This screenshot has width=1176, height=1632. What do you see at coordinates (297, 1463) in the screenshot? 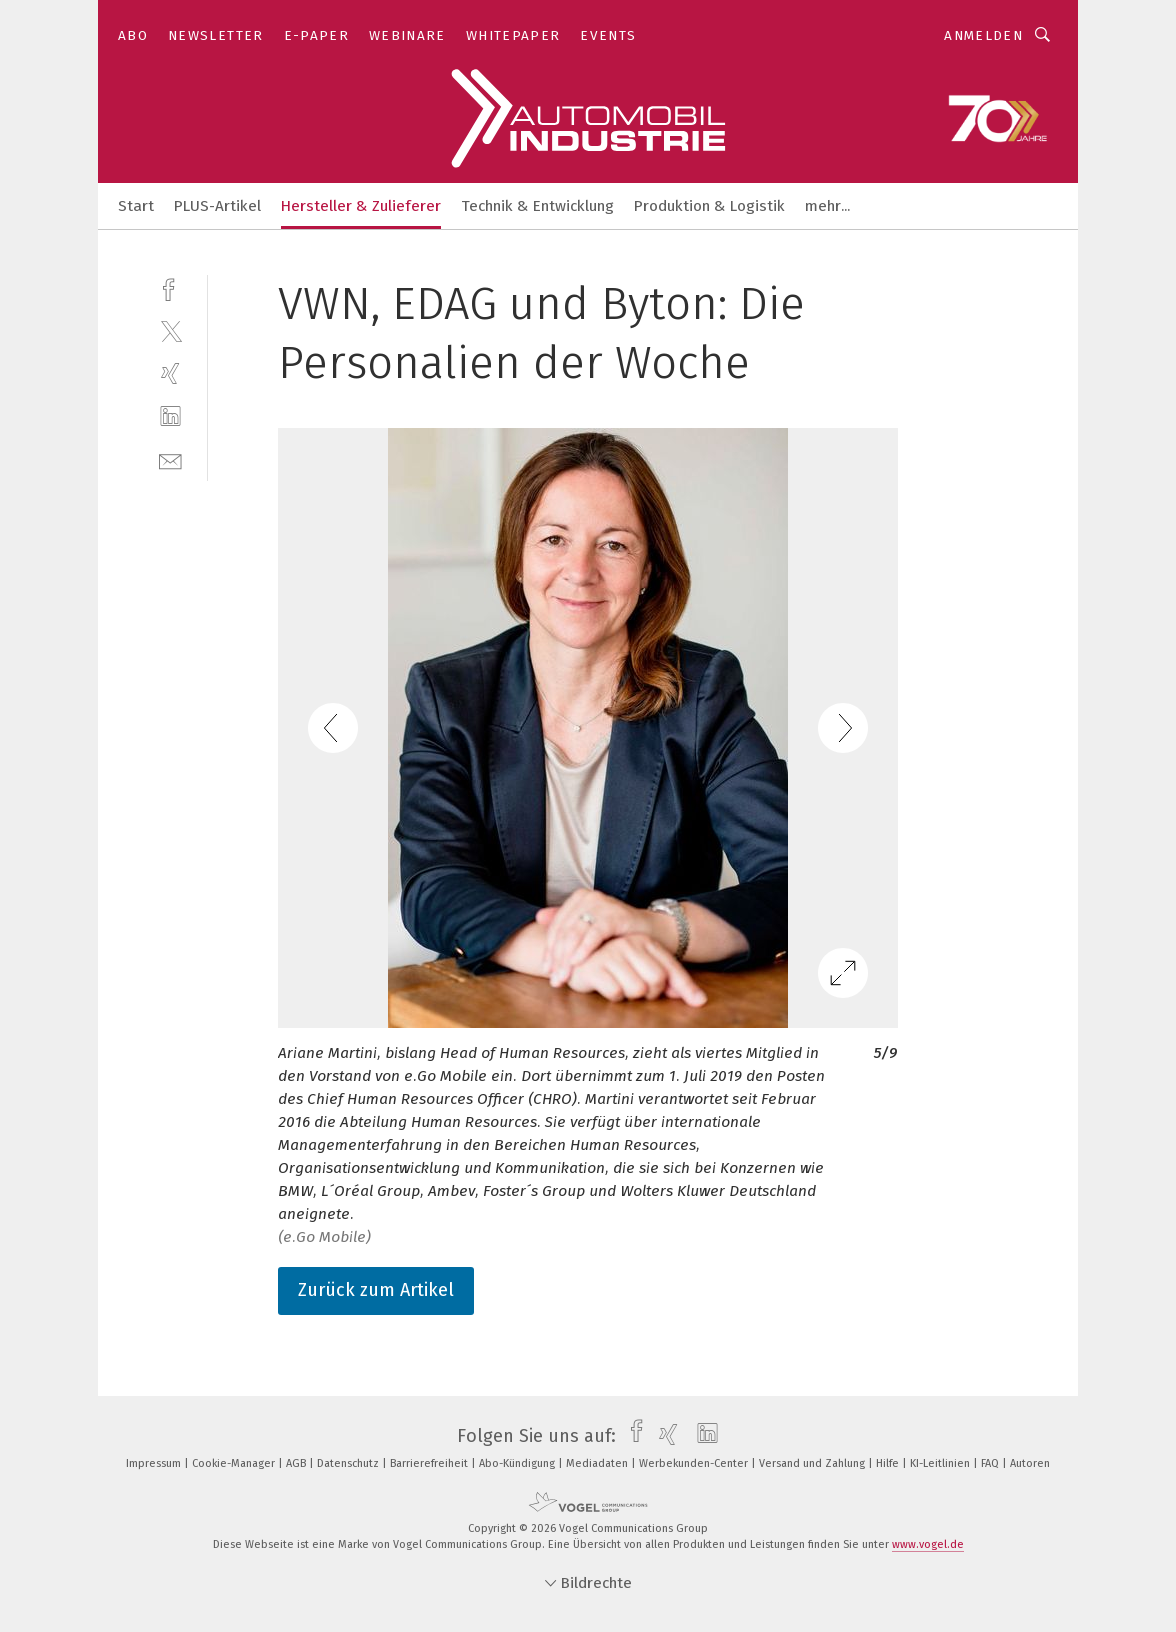
I see `AGB` at bounding box center [297, 1463].